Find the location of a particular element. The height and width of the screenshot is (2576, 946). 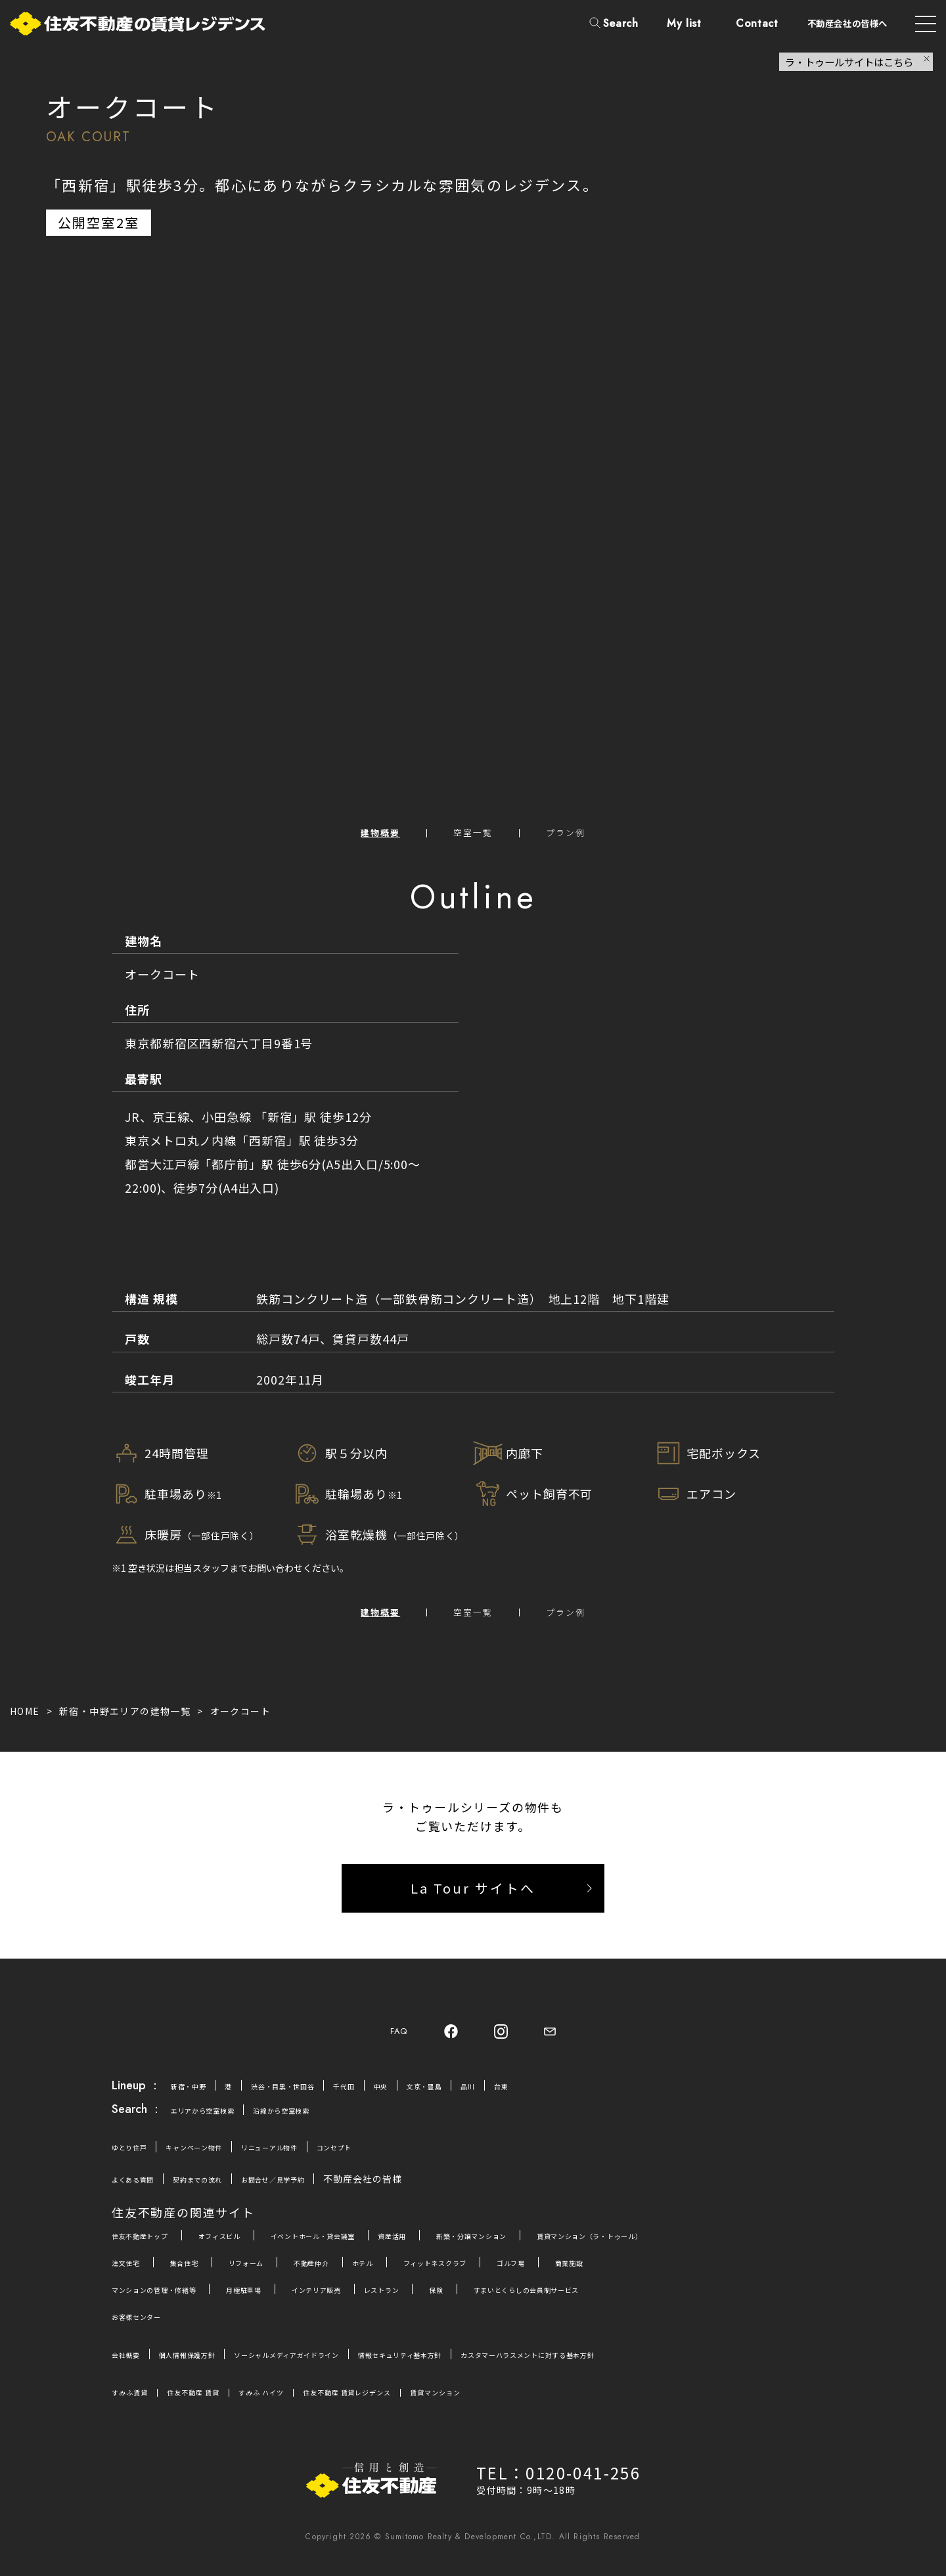

ラ・トゥールサイトはこちら is located at coordinates (849, 62).